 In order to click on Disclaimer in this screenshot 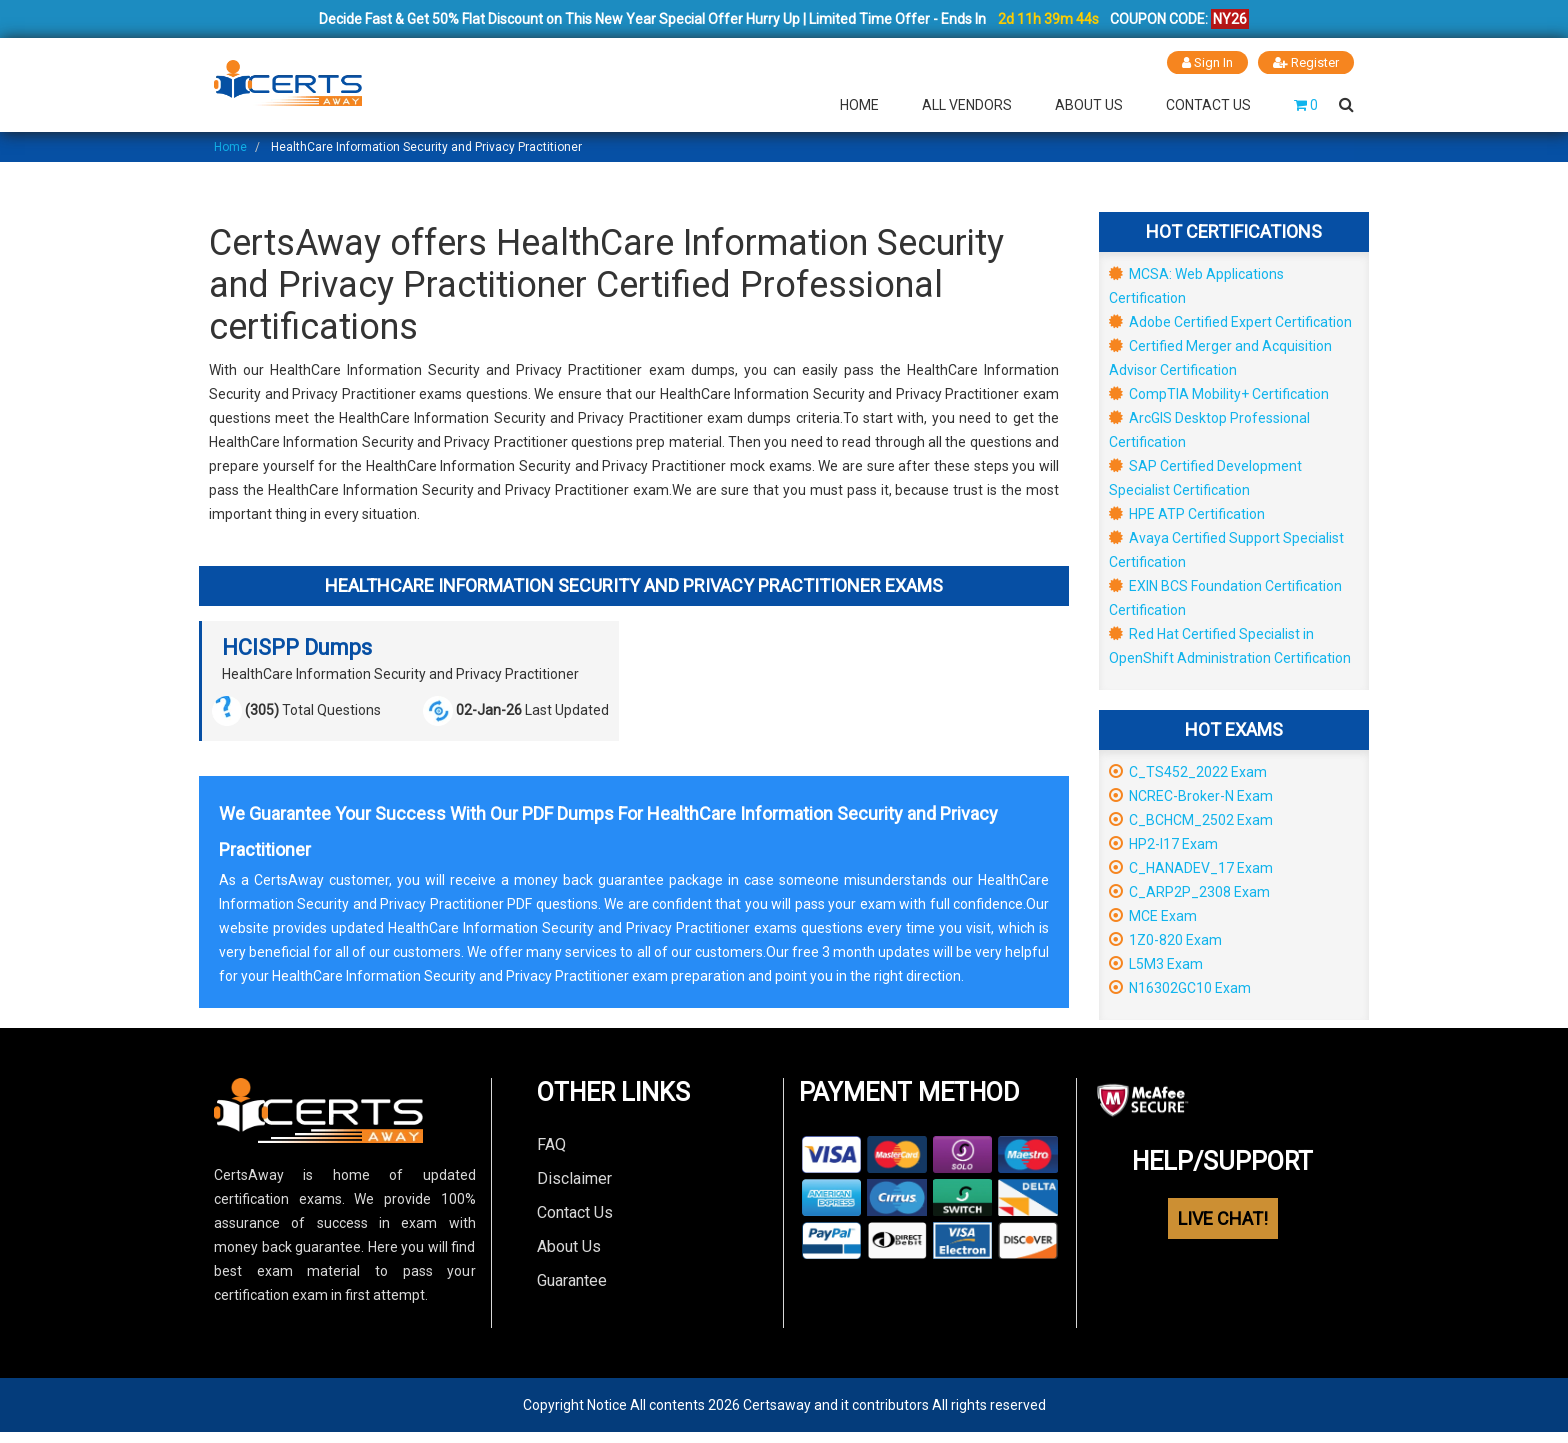, I will do `click(574, 1177)`.